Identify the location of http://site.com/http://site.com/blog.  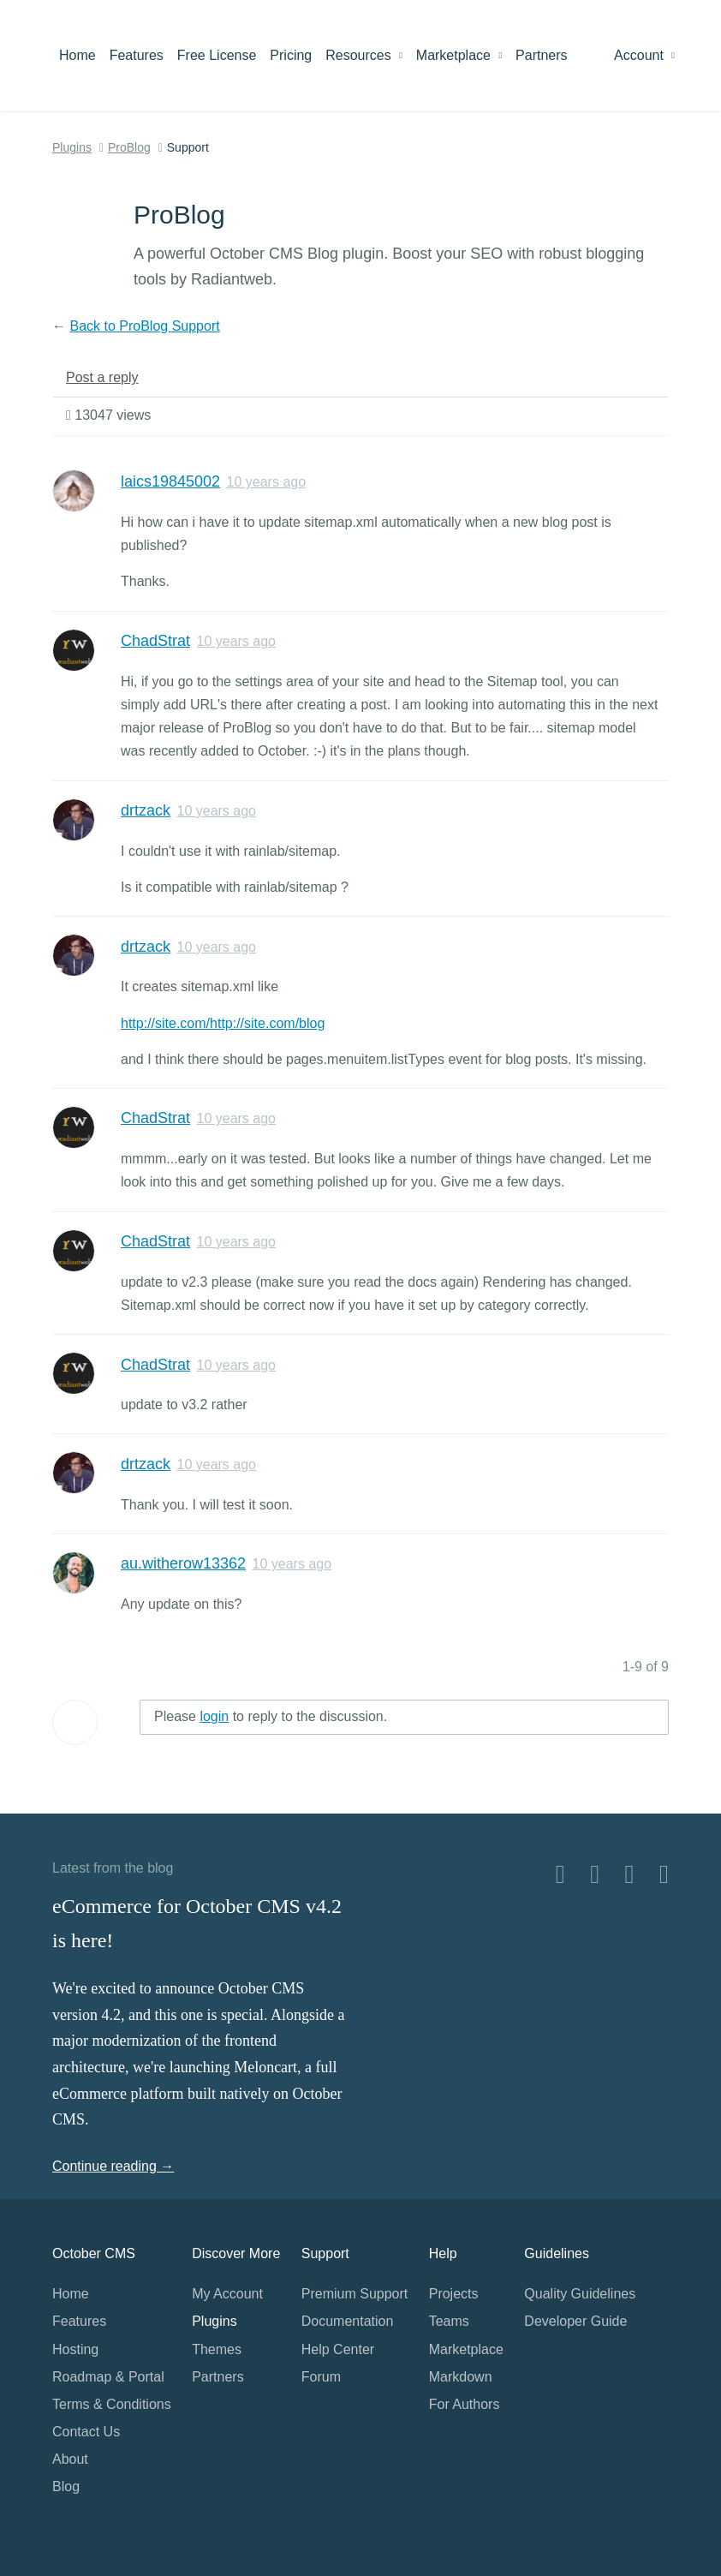
(223, 1023).